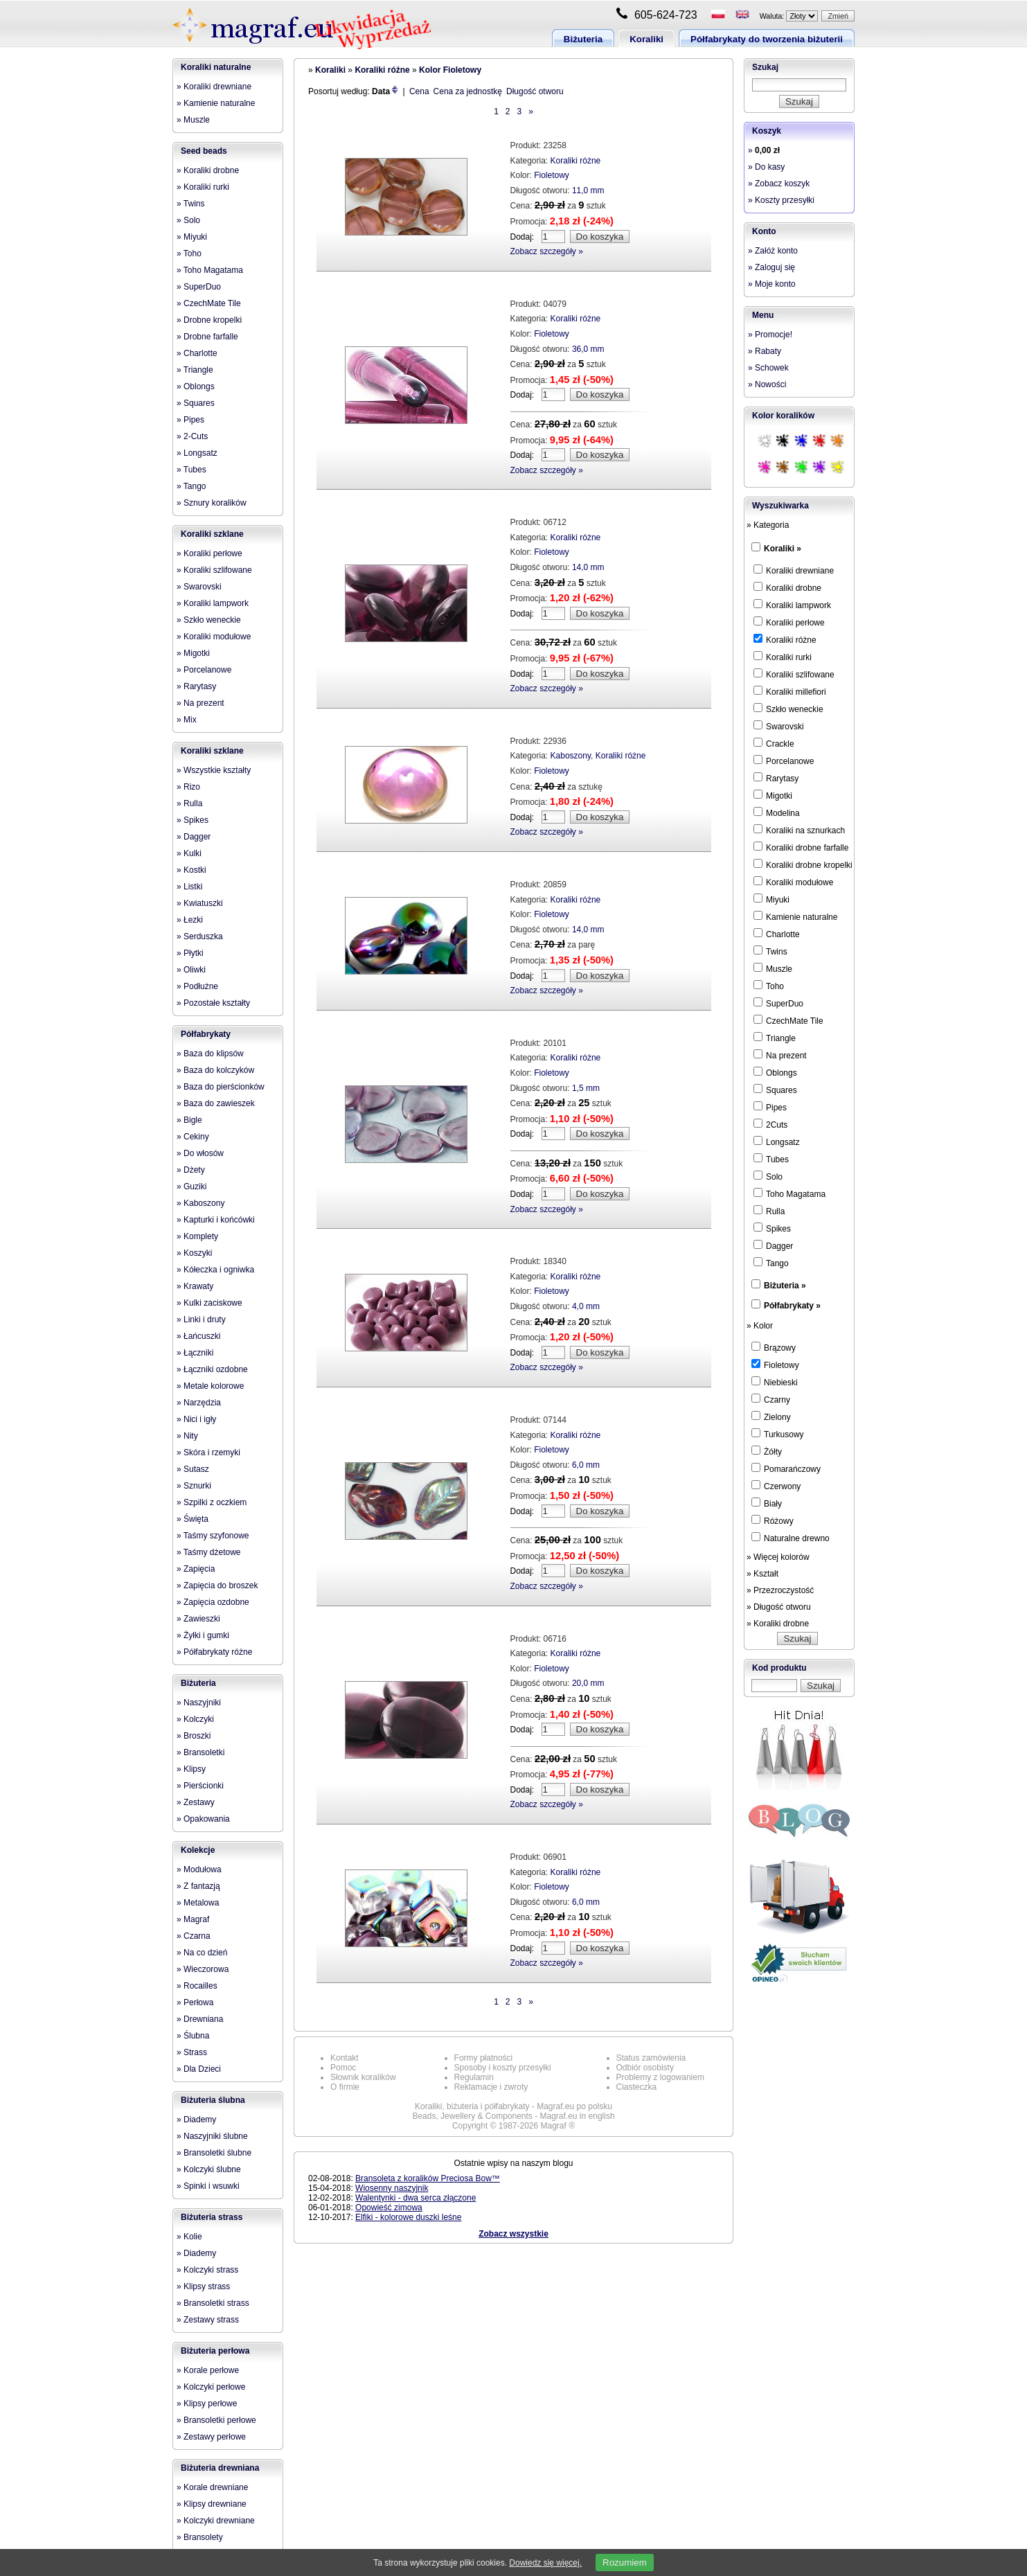 Image resolution: width=1027 pixels, height=2576 pixels. Describe the element at coordinates (588, 1683) in the screenshot. I see `20,0 mm` at that location.